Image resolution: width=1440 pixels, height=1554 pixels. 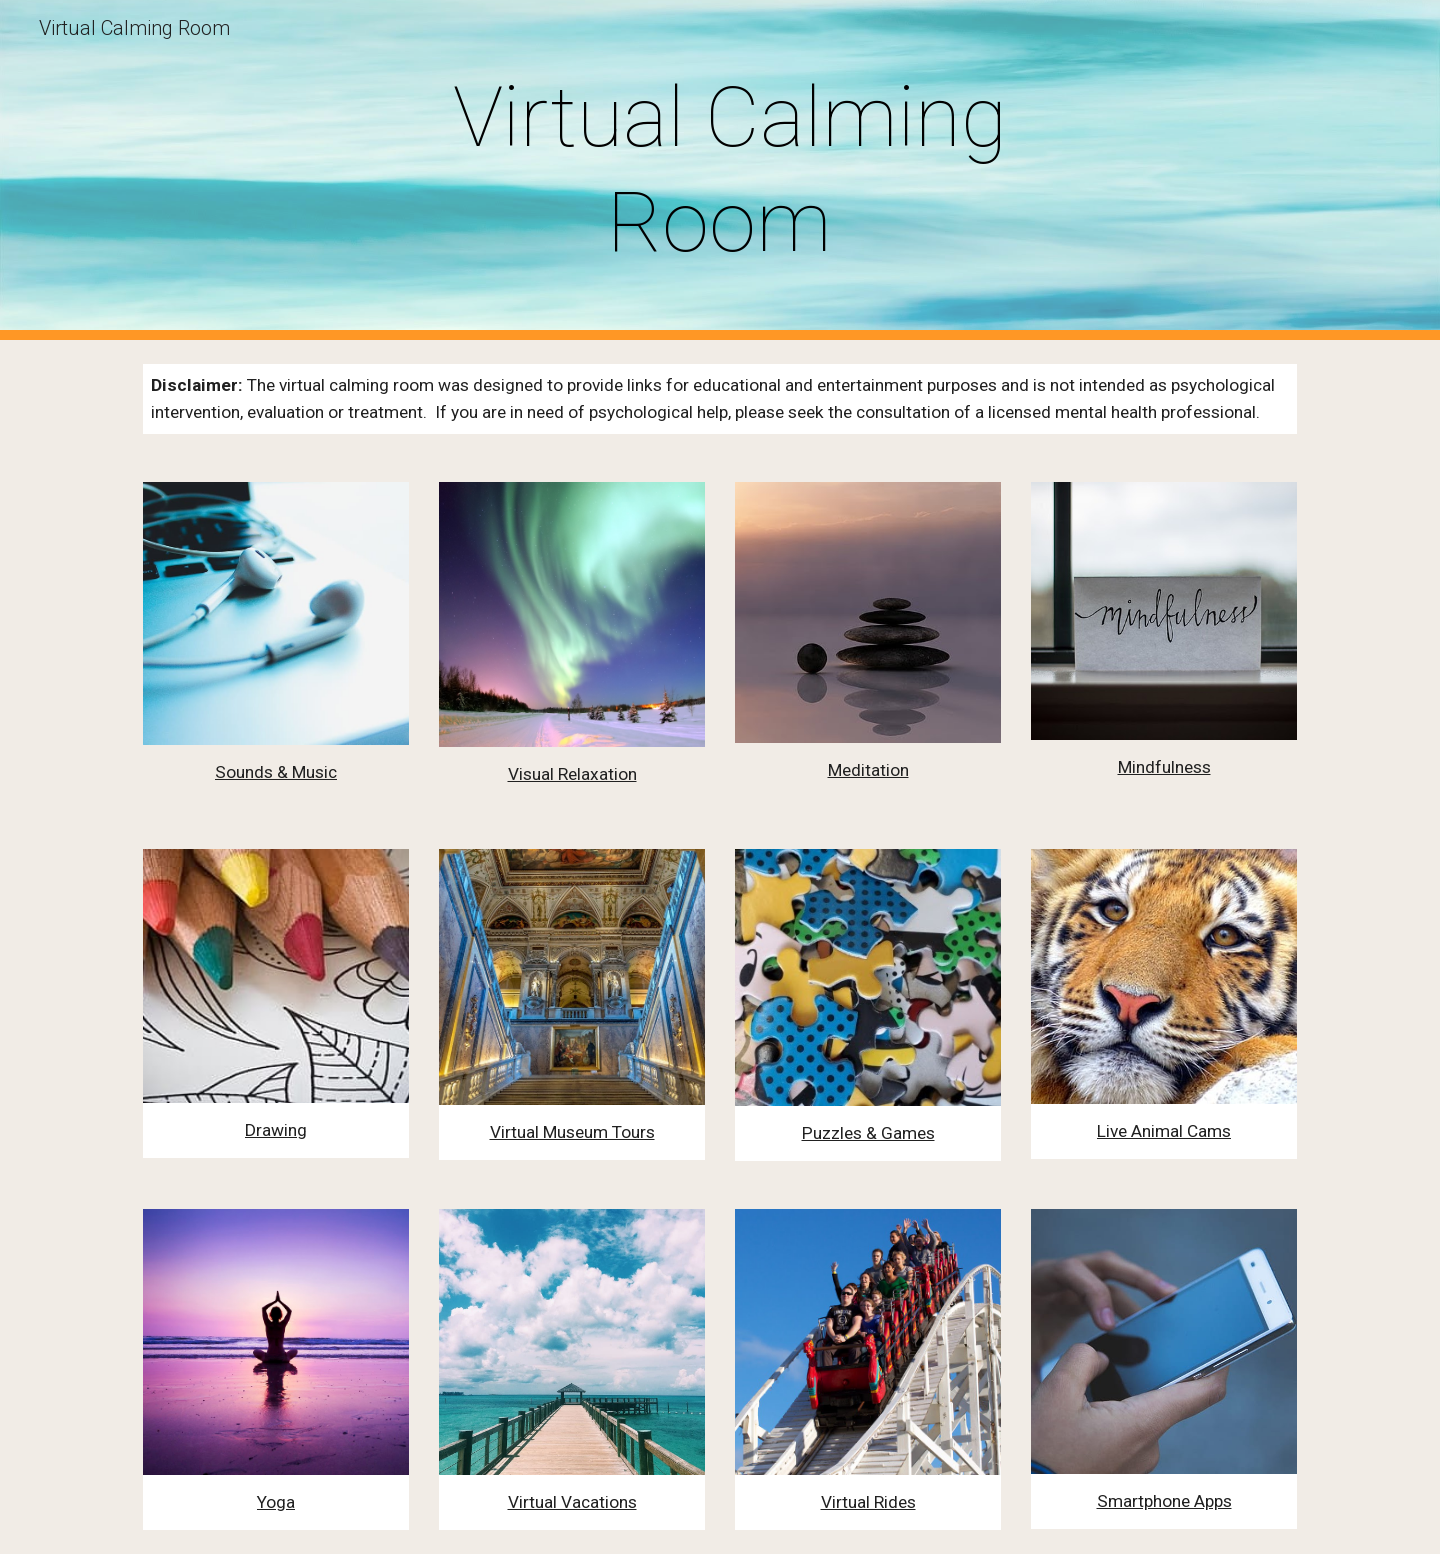 I want to click on Smartphone Apps, so click(x=1164, y=1501).